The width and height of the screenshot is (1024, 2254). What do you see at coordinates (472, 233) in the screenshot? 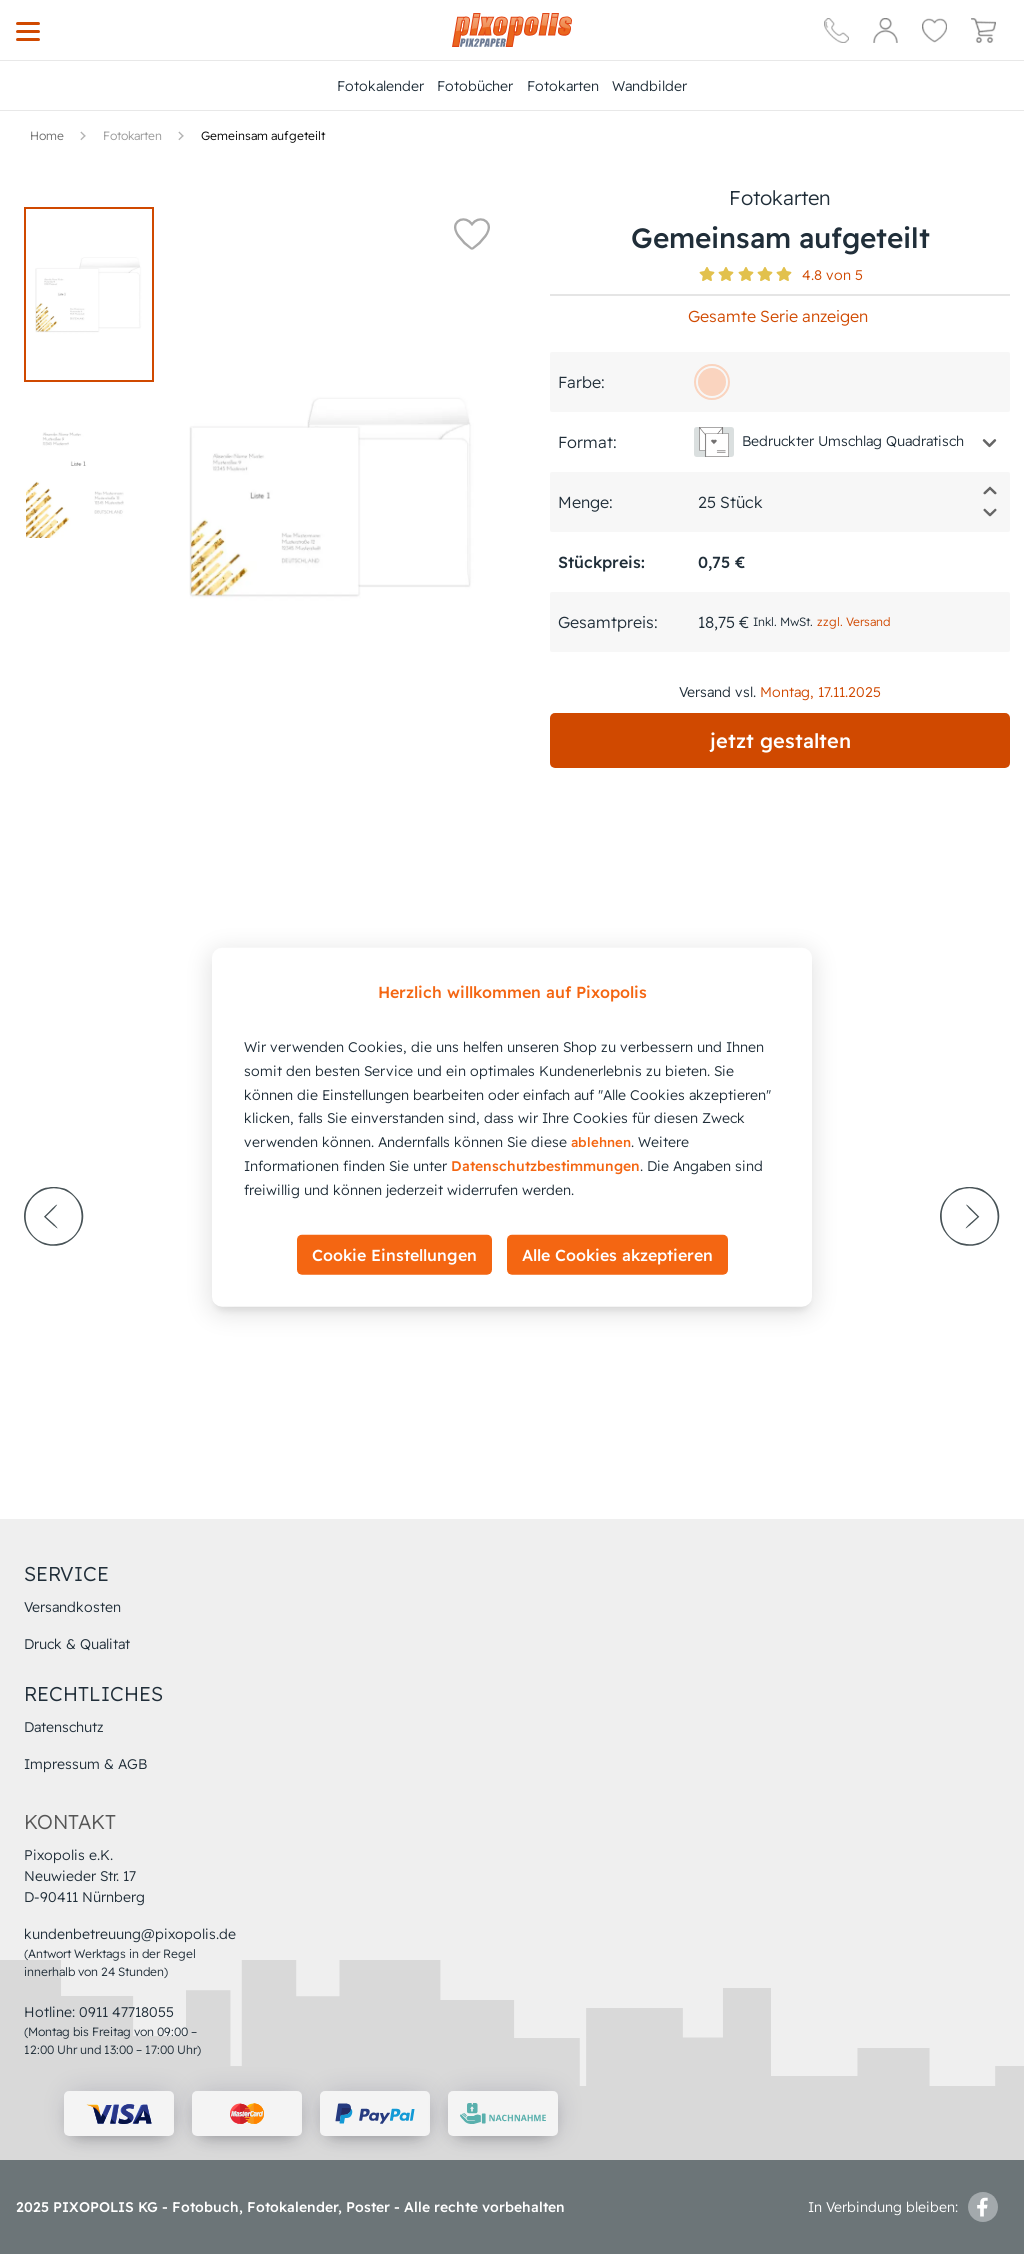
I see `[button]` at bounding box center [472, 233].